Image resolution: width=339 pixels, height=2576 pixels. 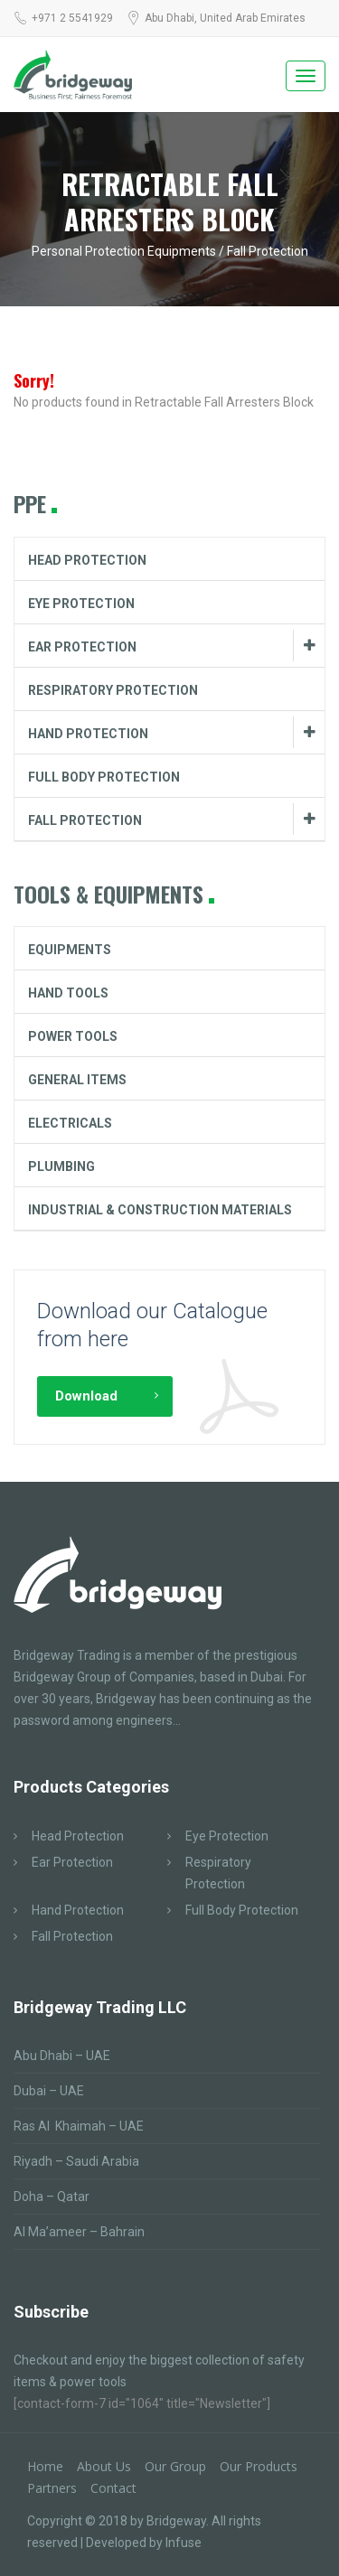 What do you see at coordinates (70, 1123) in the screenshot?
I see `Electricals` at bounding box center [70, 1123].